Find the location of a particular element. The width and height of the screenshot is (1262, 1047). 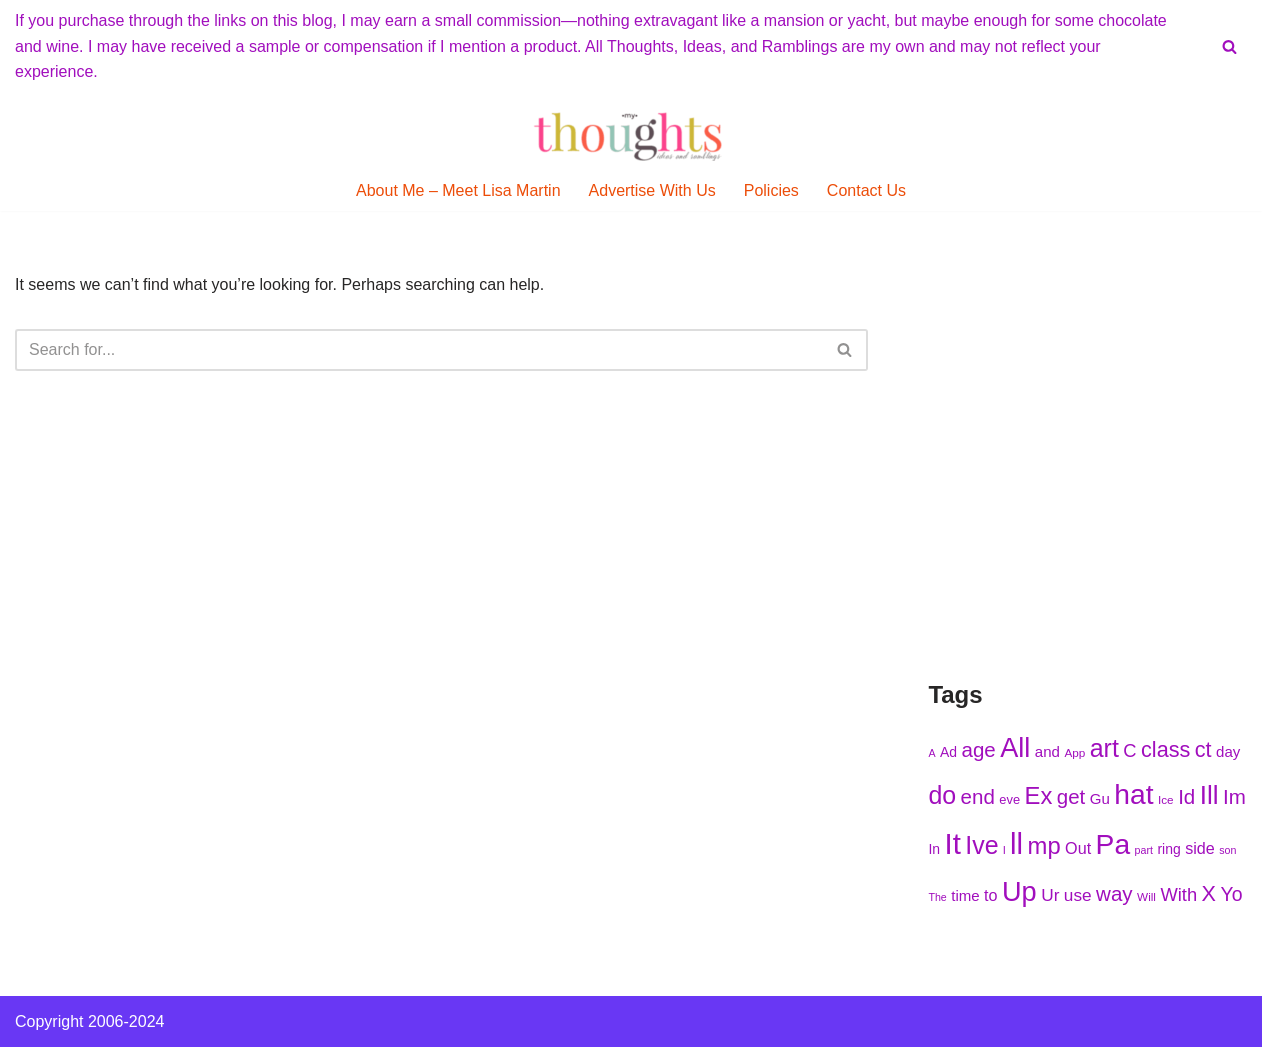

art [art (276 items)] is located at coordinates (1104, 748).